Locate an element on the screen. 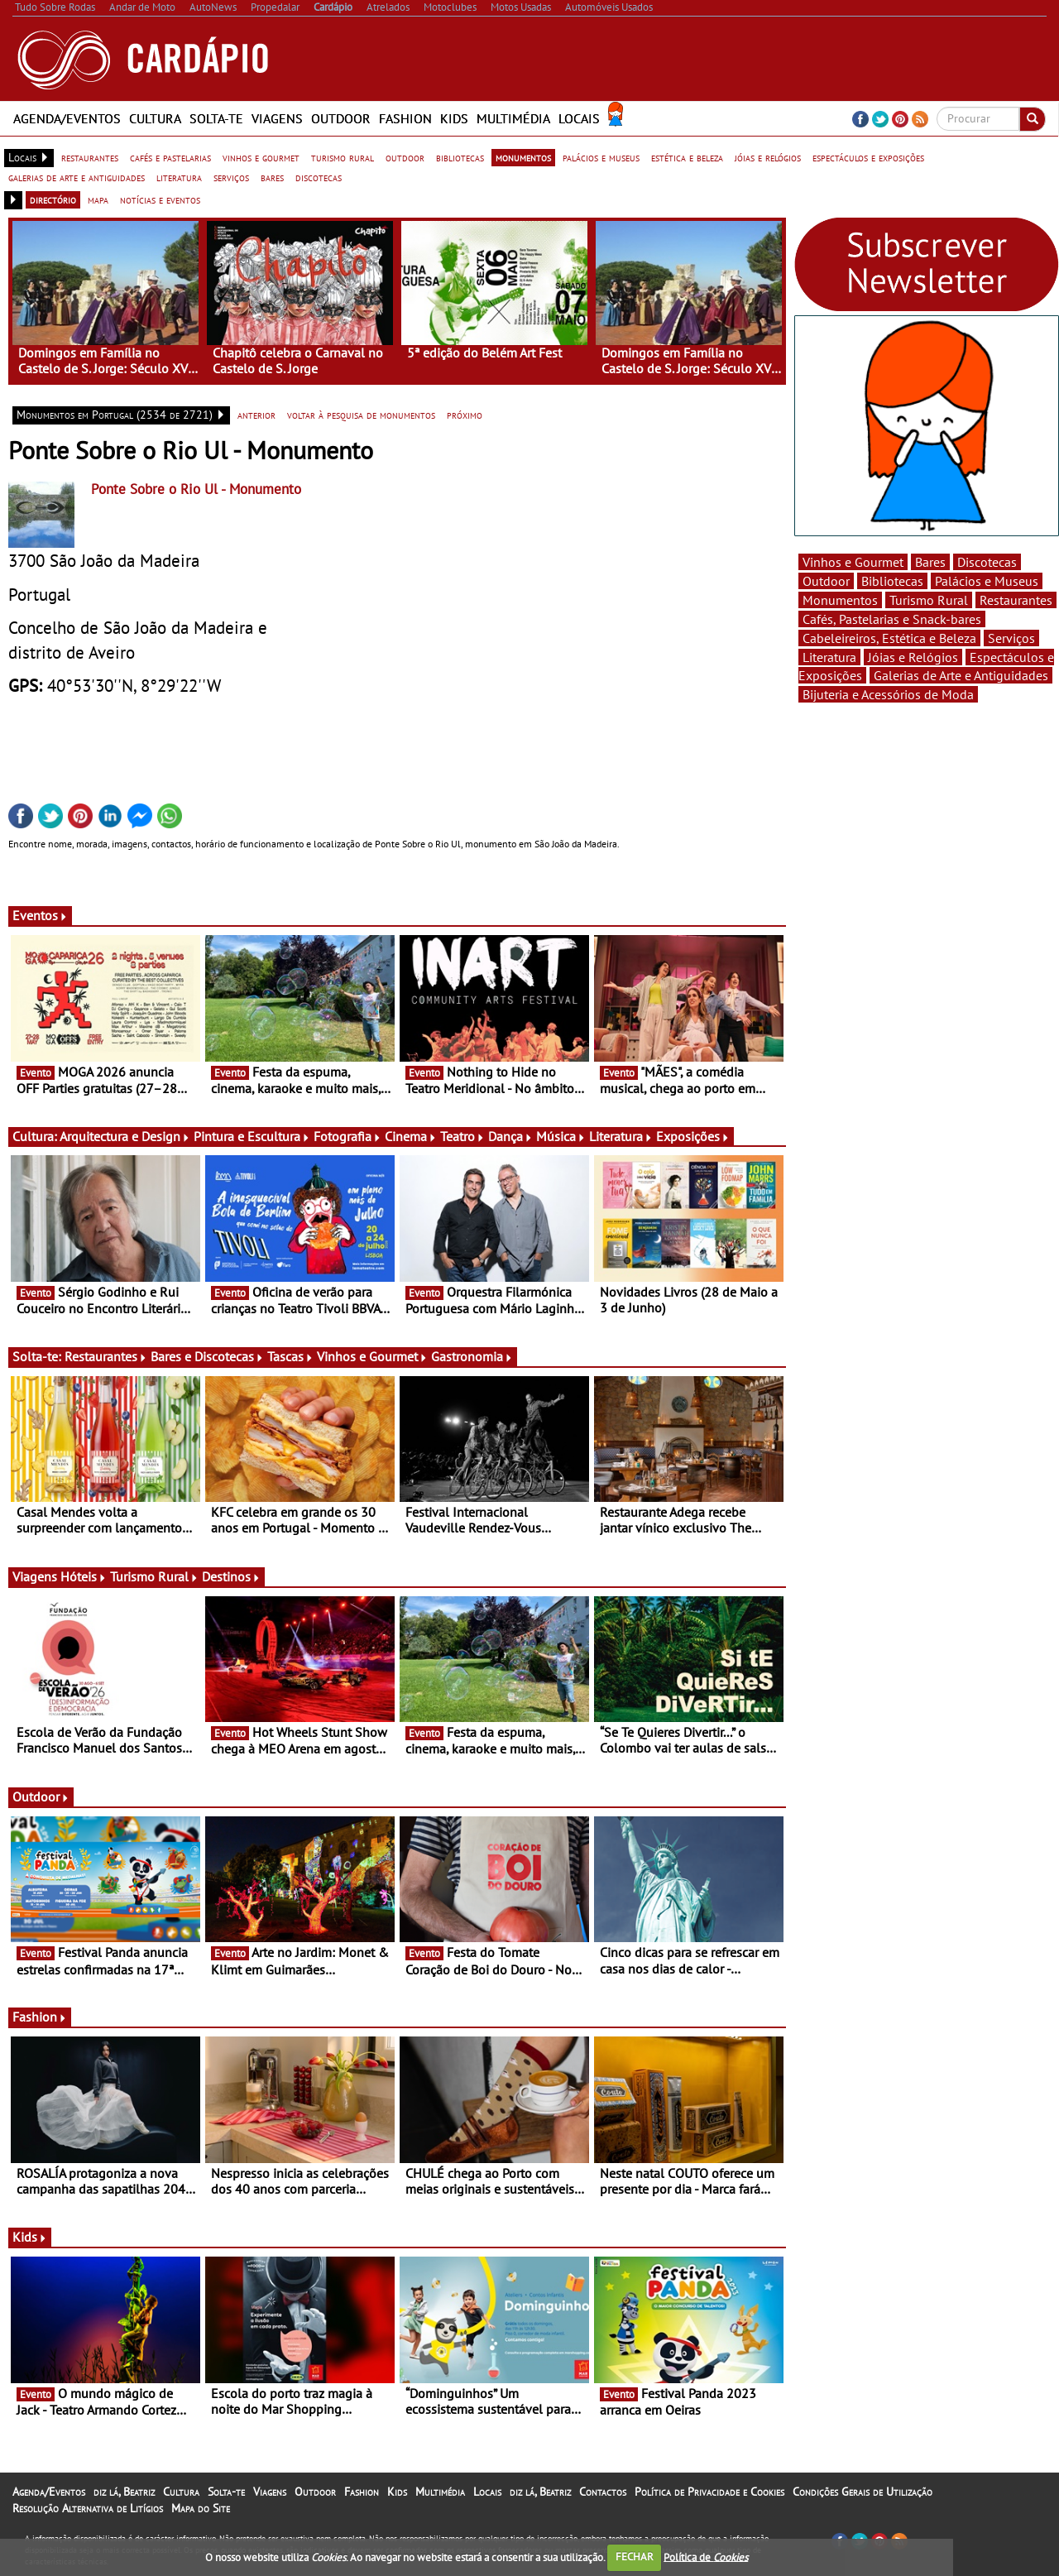 The width and height of the screenshot is (1059, 2576). estética e beleza is located at coordinates (687, 157).